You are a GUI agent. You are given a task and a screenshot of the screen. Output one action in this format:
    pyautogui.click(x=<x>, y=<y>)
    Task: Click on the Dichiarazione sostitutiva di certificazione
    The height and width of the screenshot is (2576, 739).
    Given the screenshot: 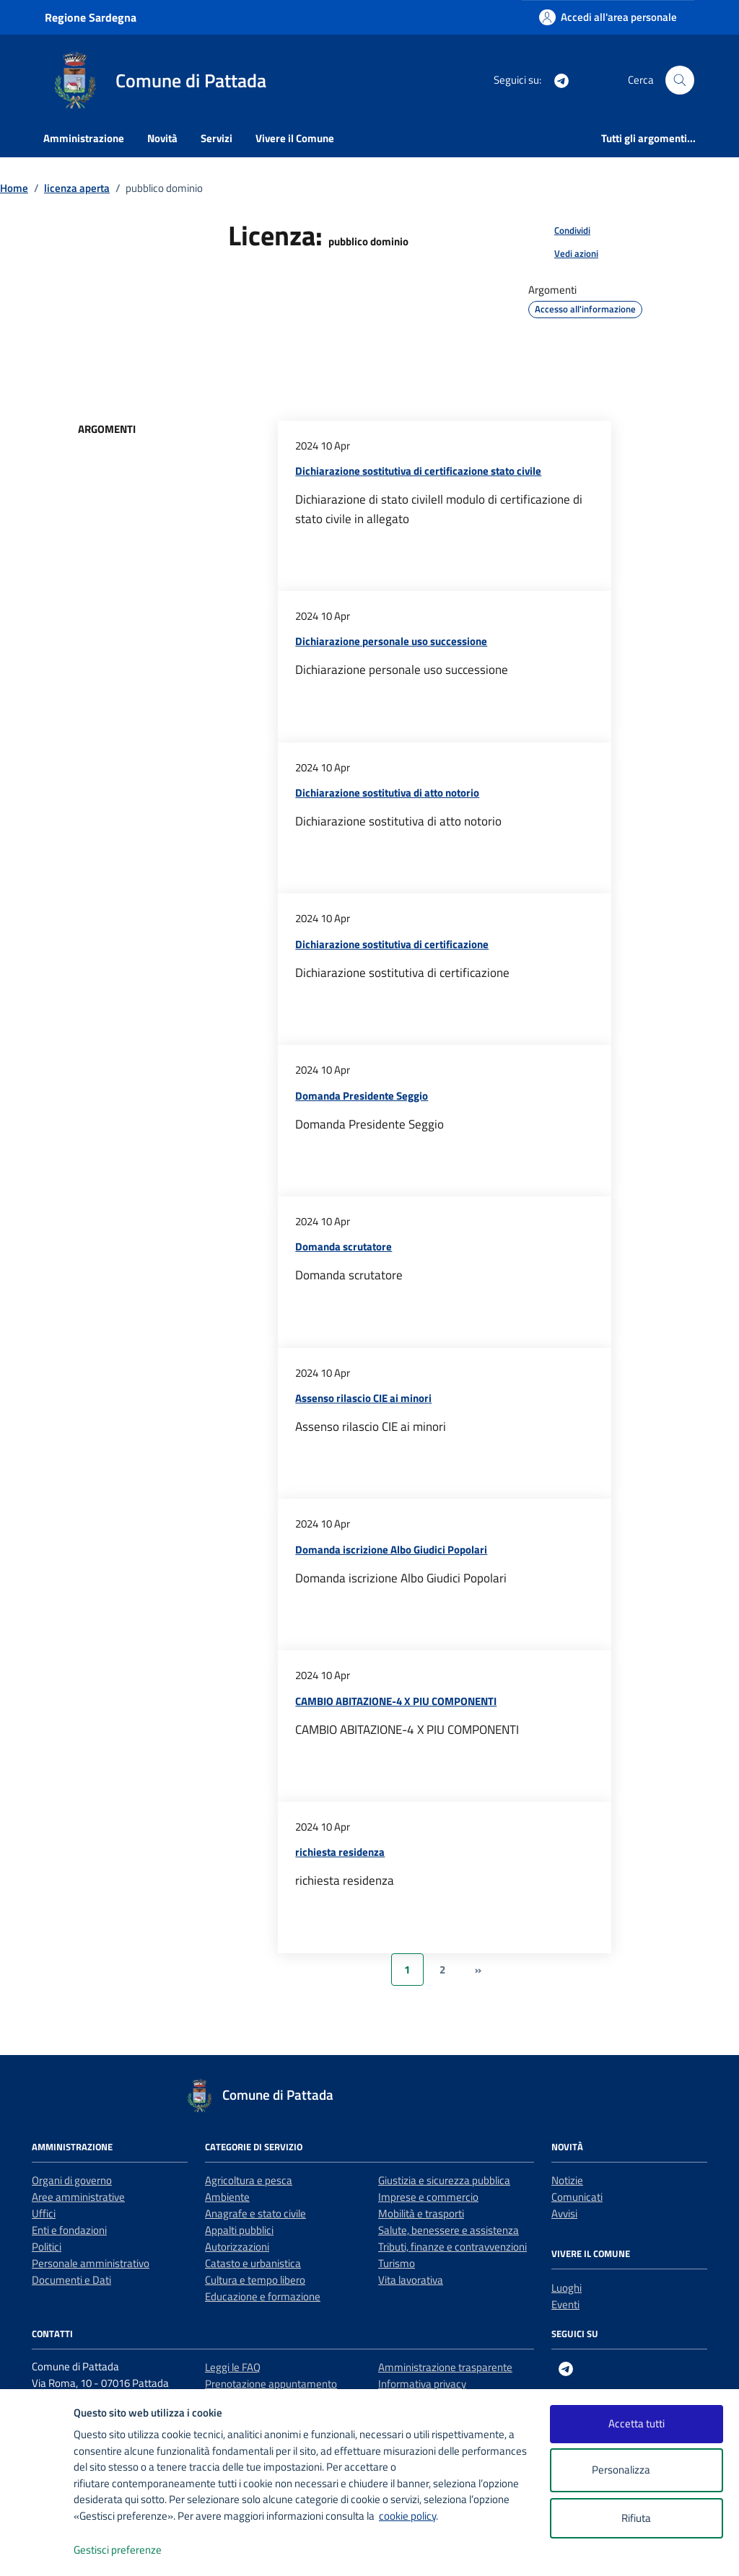 What is the action you would take?
    pyautogui.click(x=392, y=944)
    